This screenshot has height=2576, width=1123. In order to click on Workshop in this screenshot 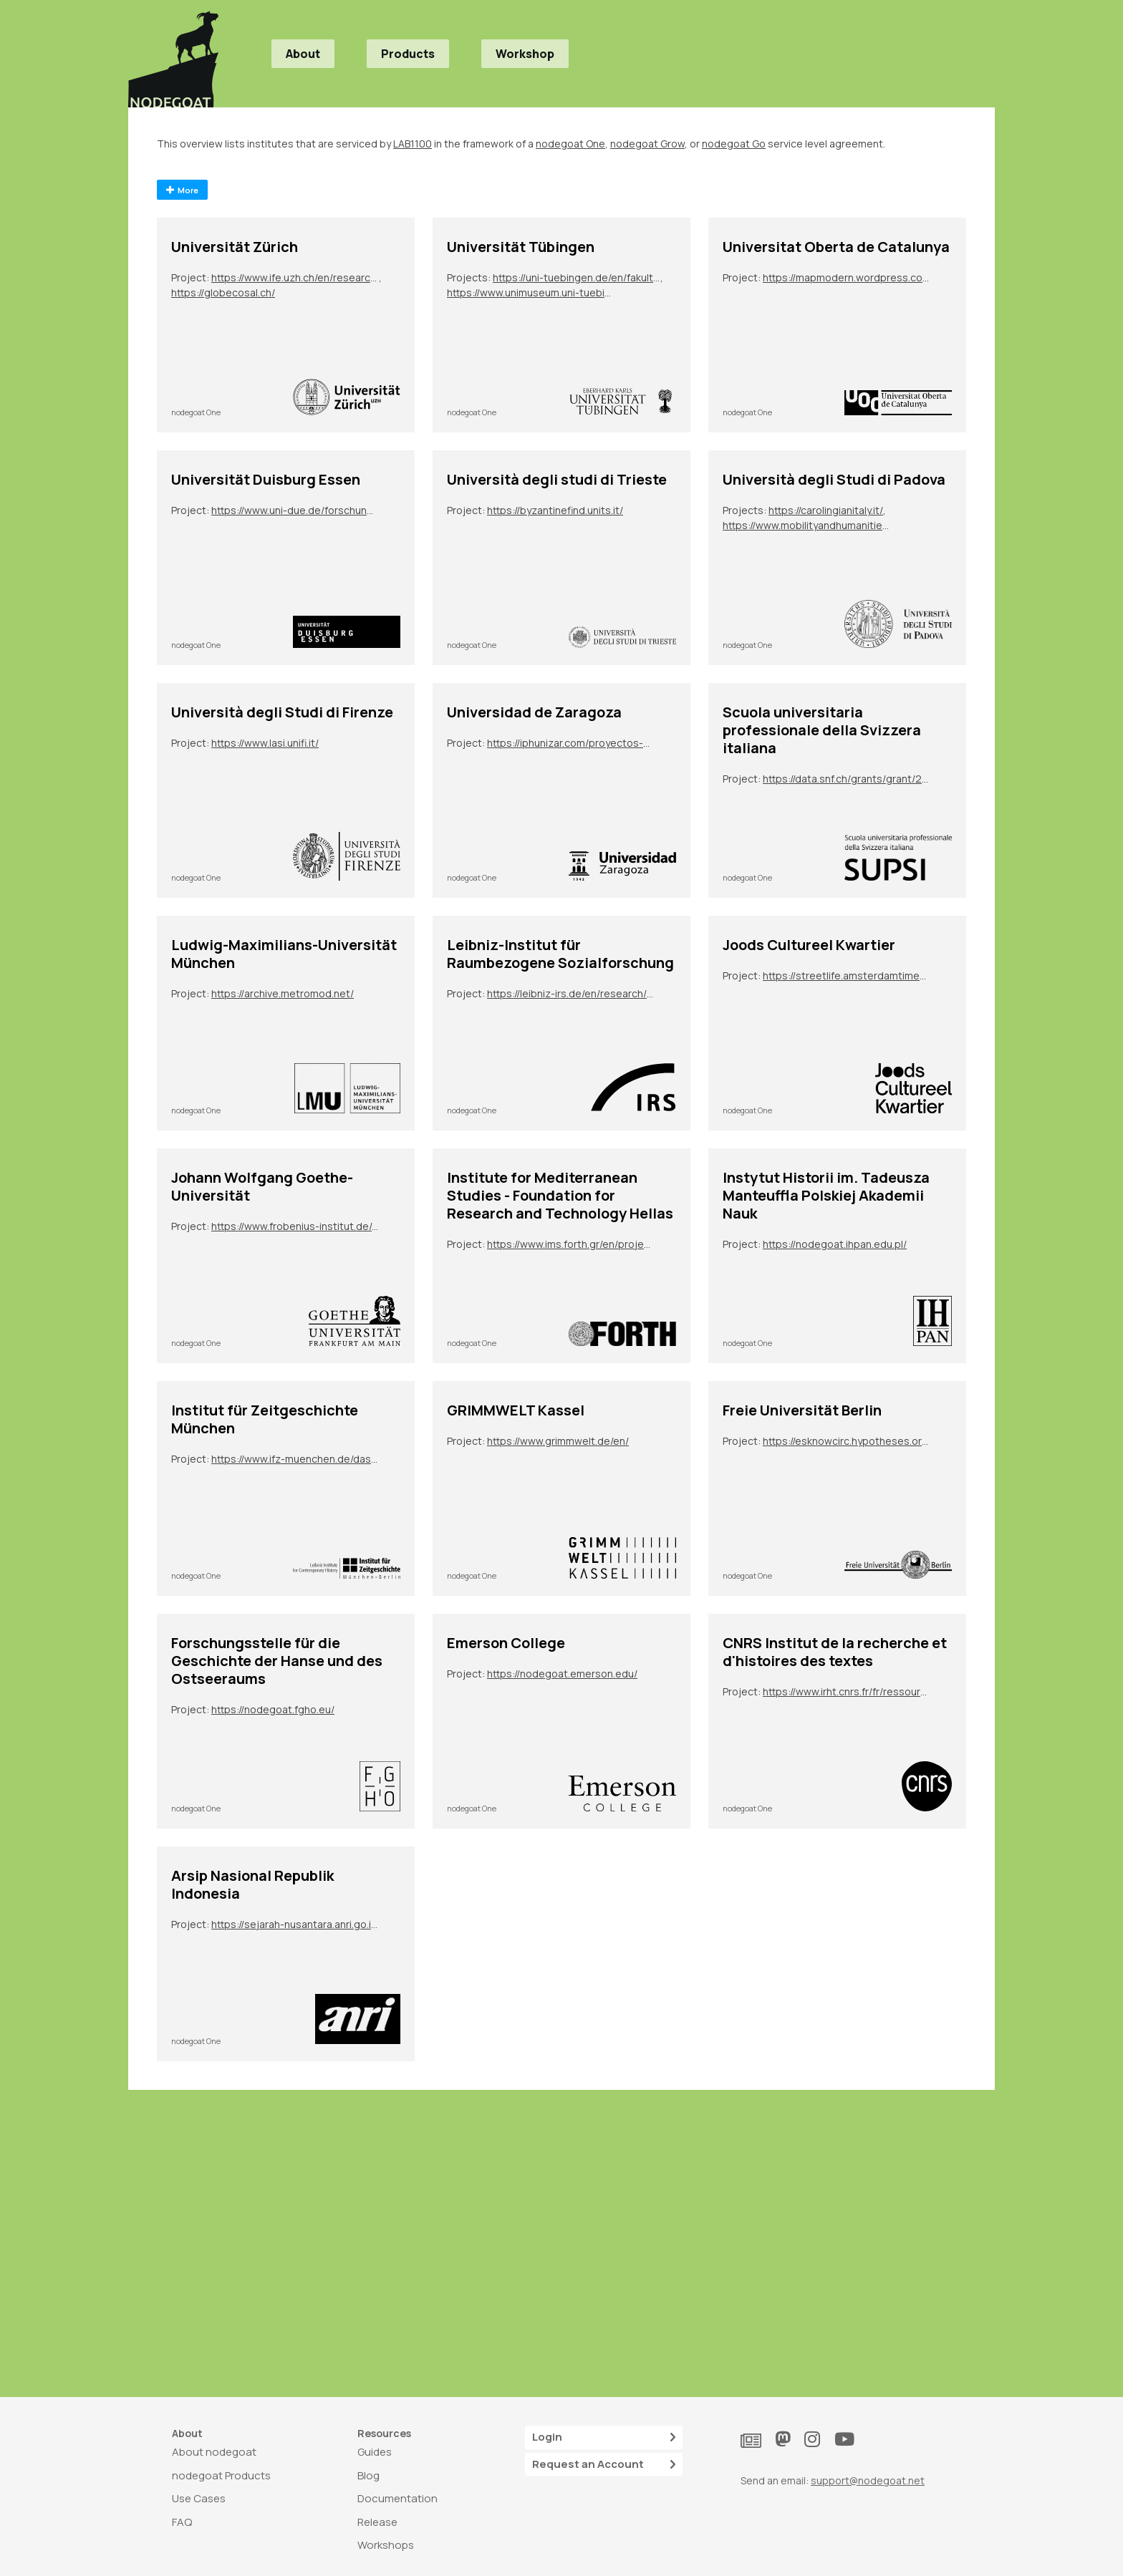, I will do `click(525, 54)`.